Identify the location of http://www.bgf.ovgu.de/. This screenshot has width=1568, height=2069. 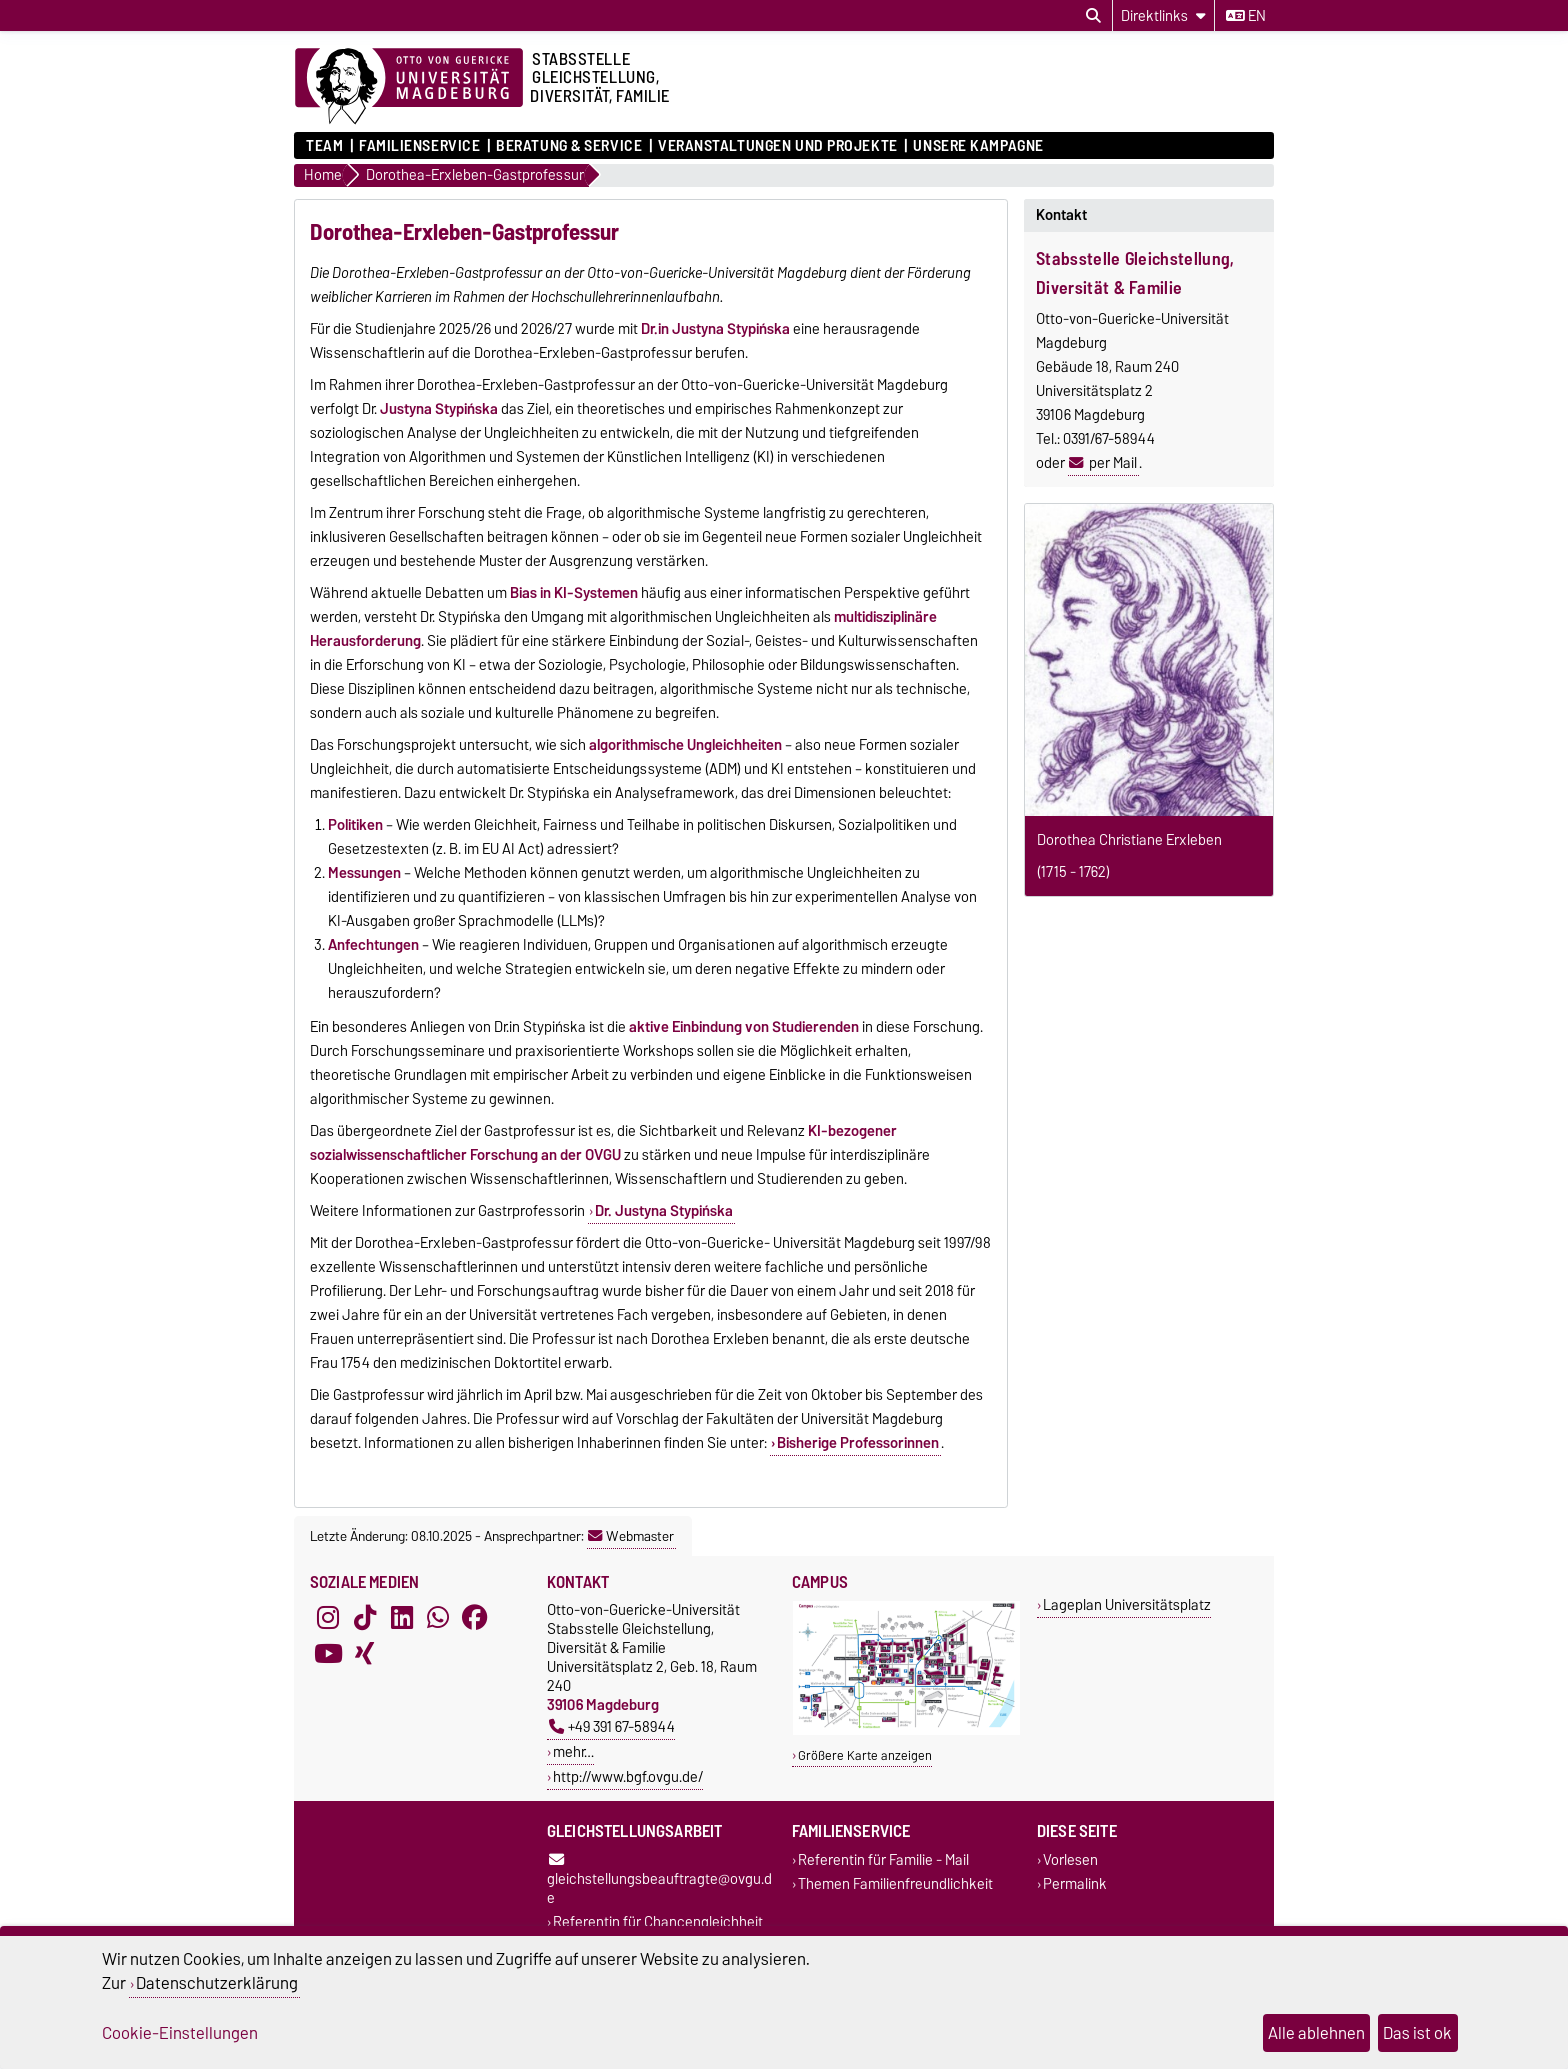
(628, 1776).